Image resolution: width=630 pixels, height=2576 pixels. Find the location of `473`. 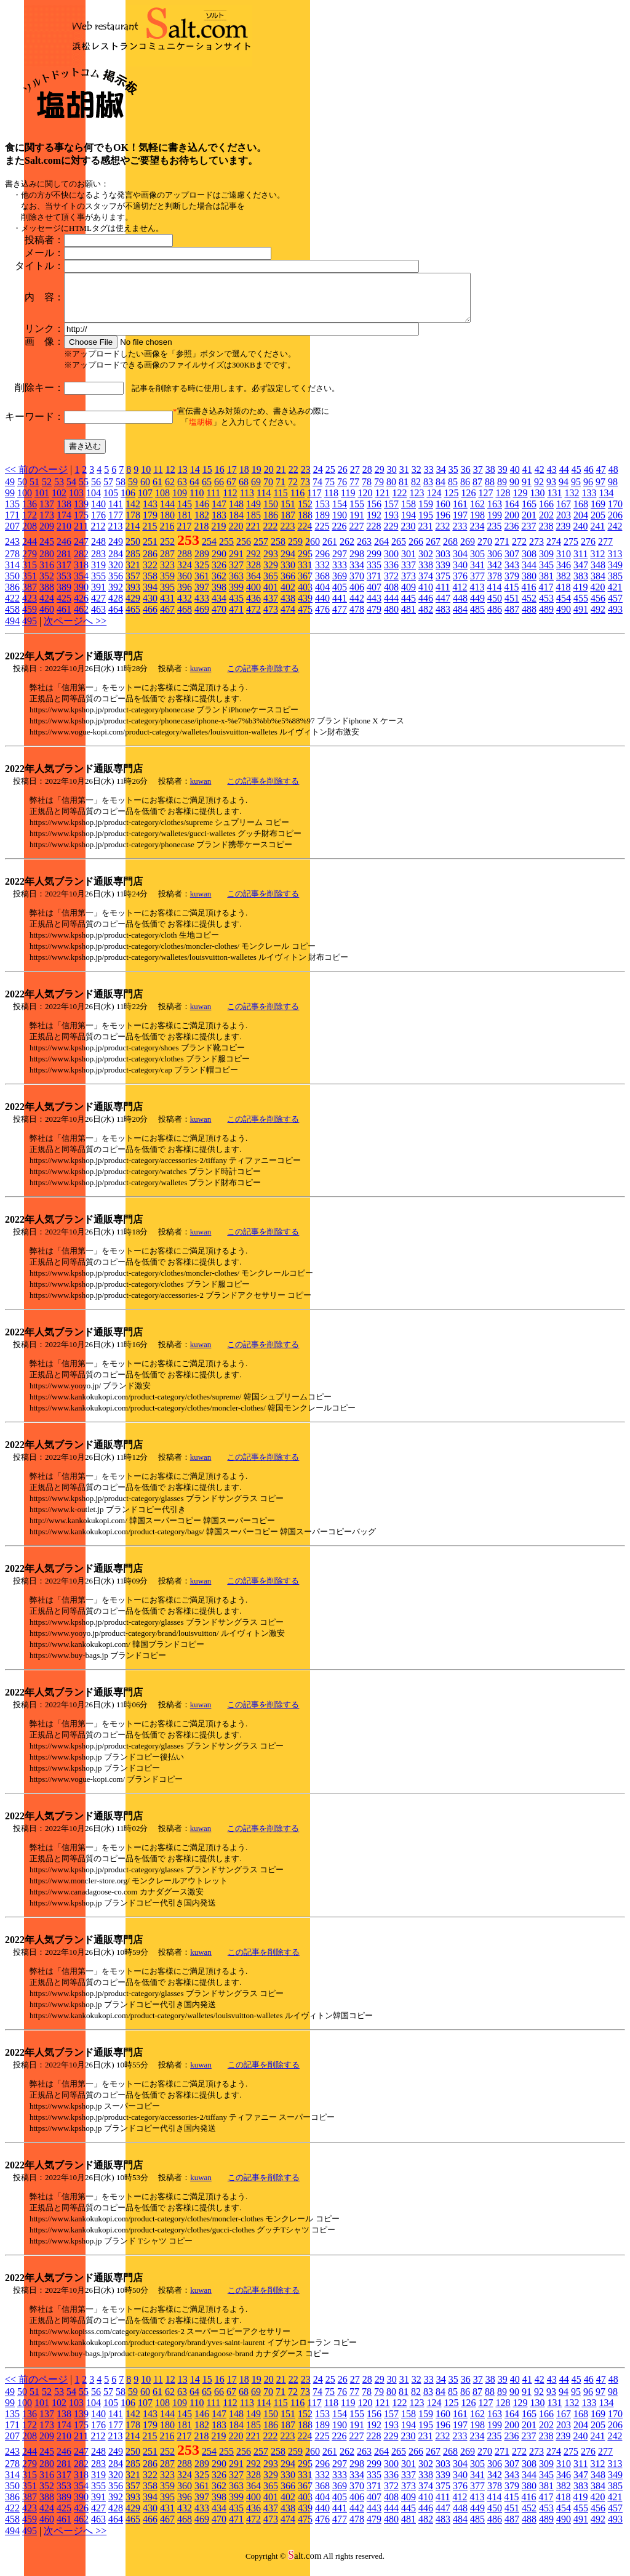

473 is located at coordinates (270, 618).